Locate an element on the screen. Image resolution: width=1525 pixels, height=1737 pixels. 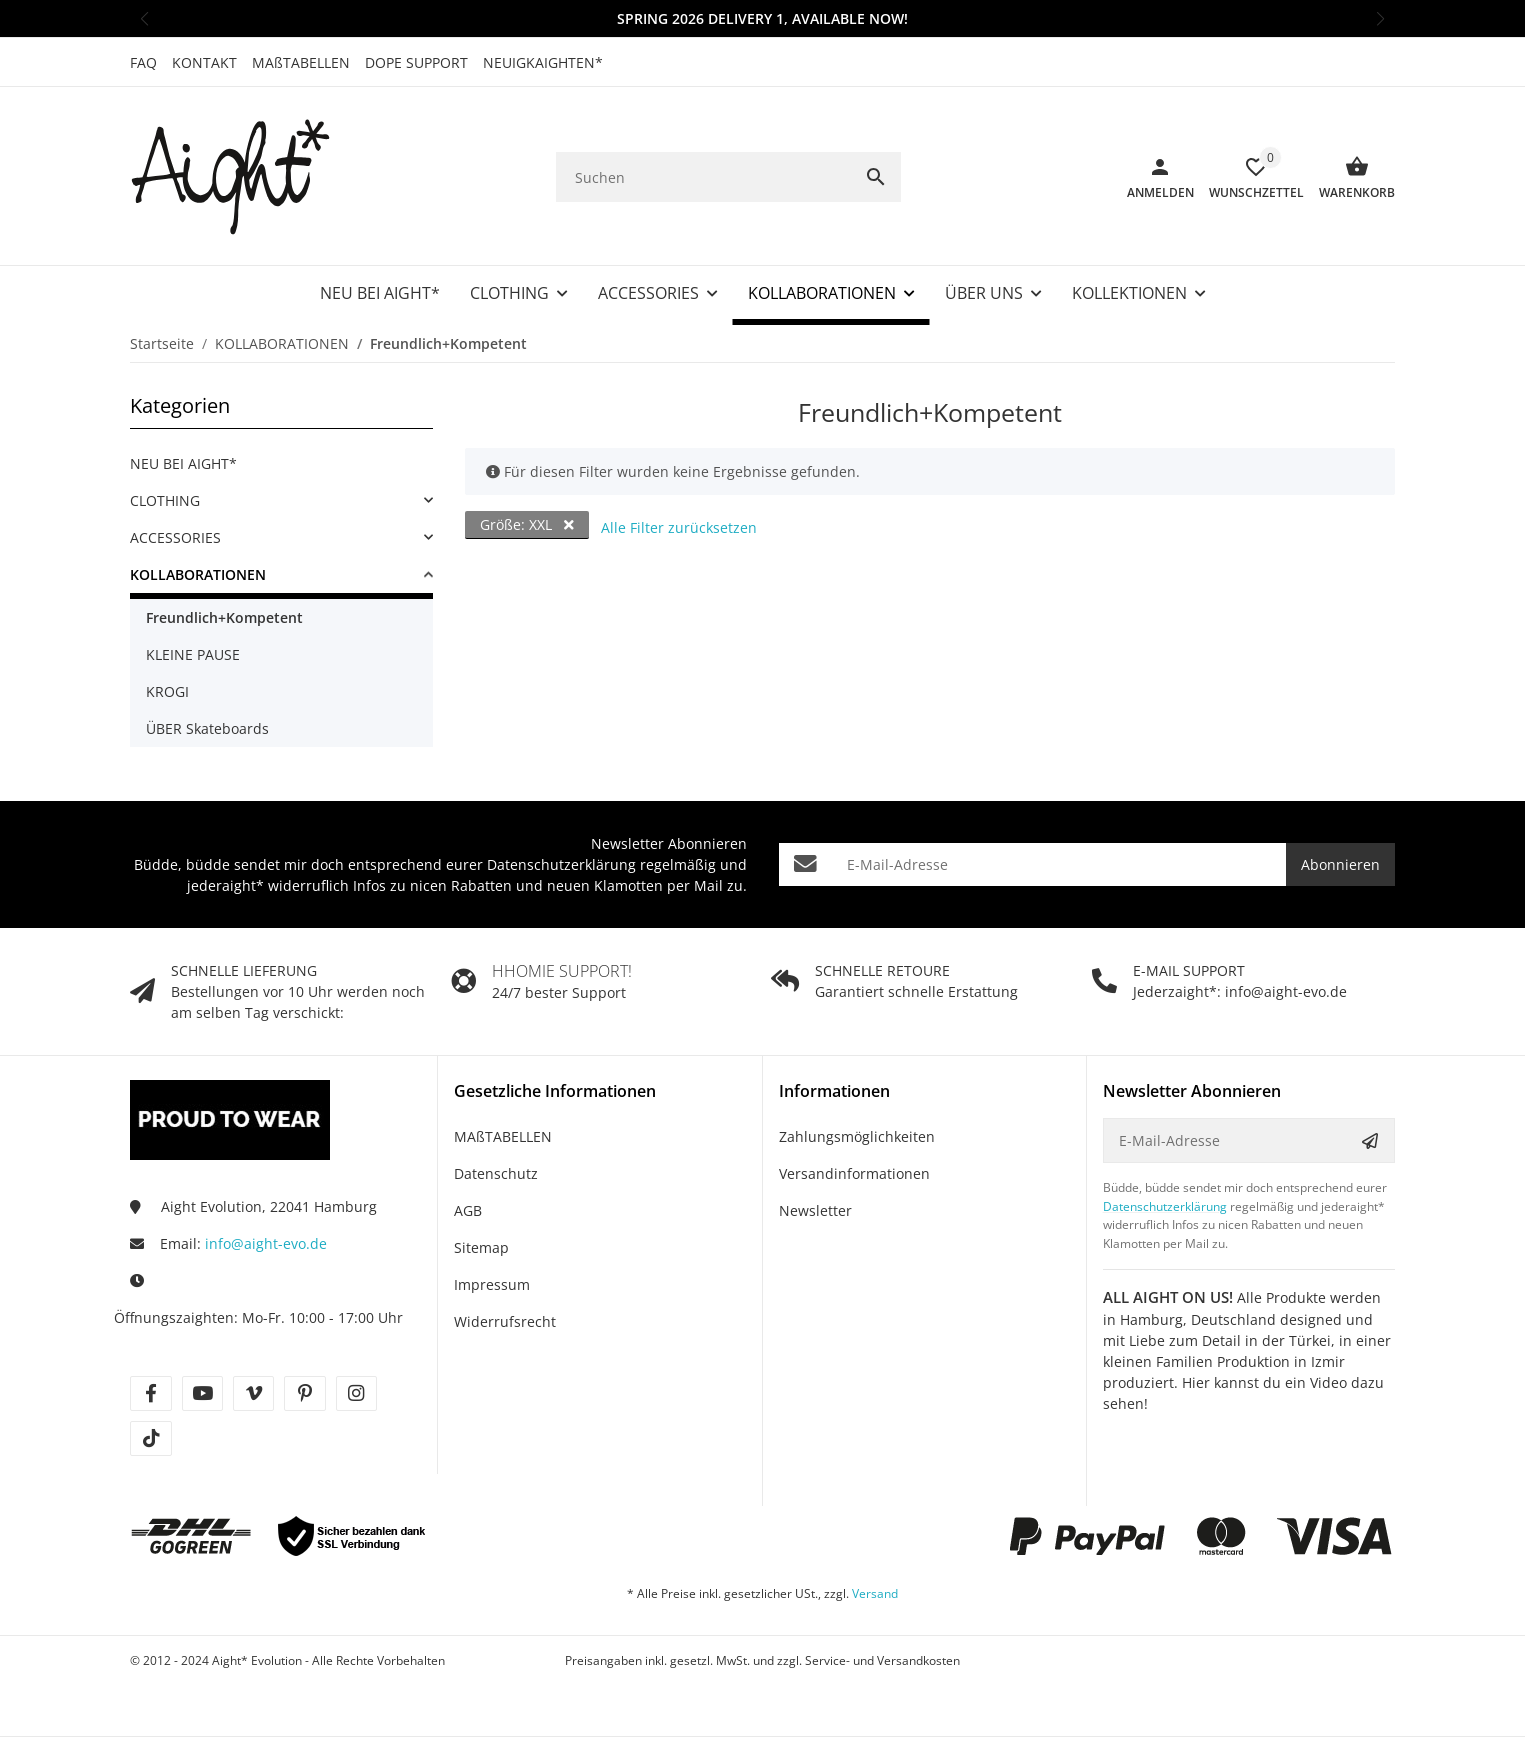
Widerrufsrecht is located at coordinates (505, 1321).